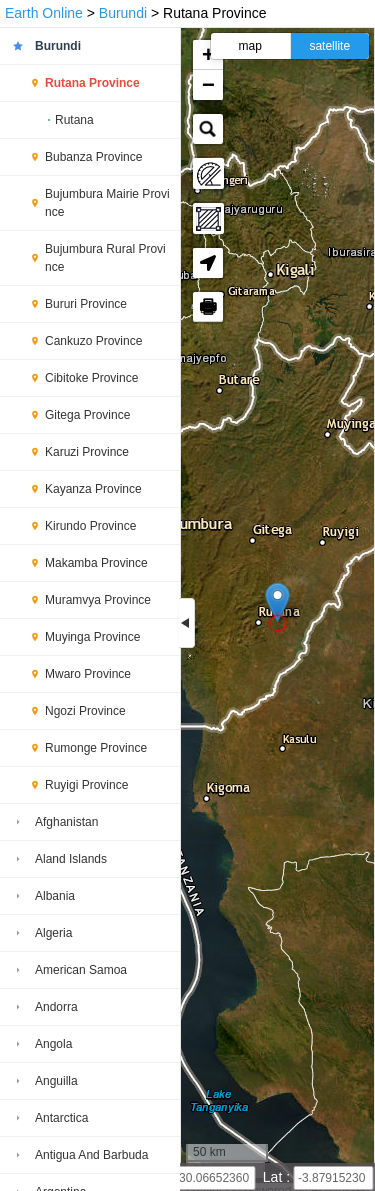 The image size is (375, 1191). I want to click on satellite, so click(329, 46).